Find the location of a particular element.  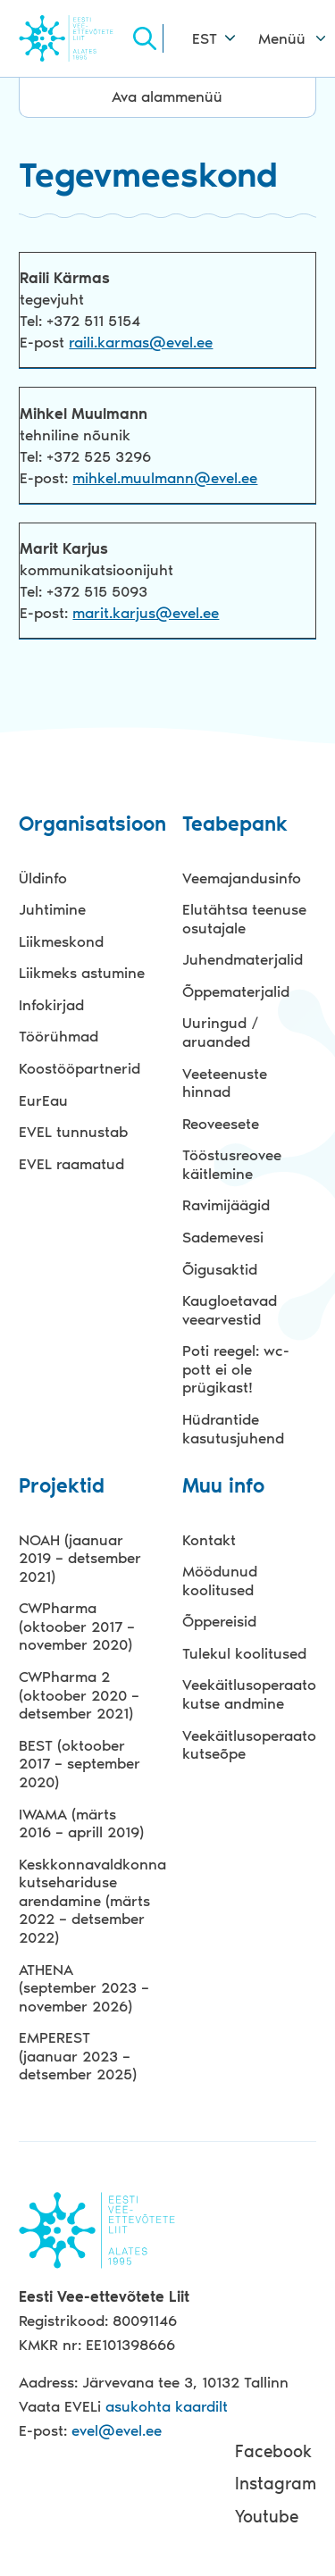

raili.karmas@evel.ee is located at coordinates (141, 342).